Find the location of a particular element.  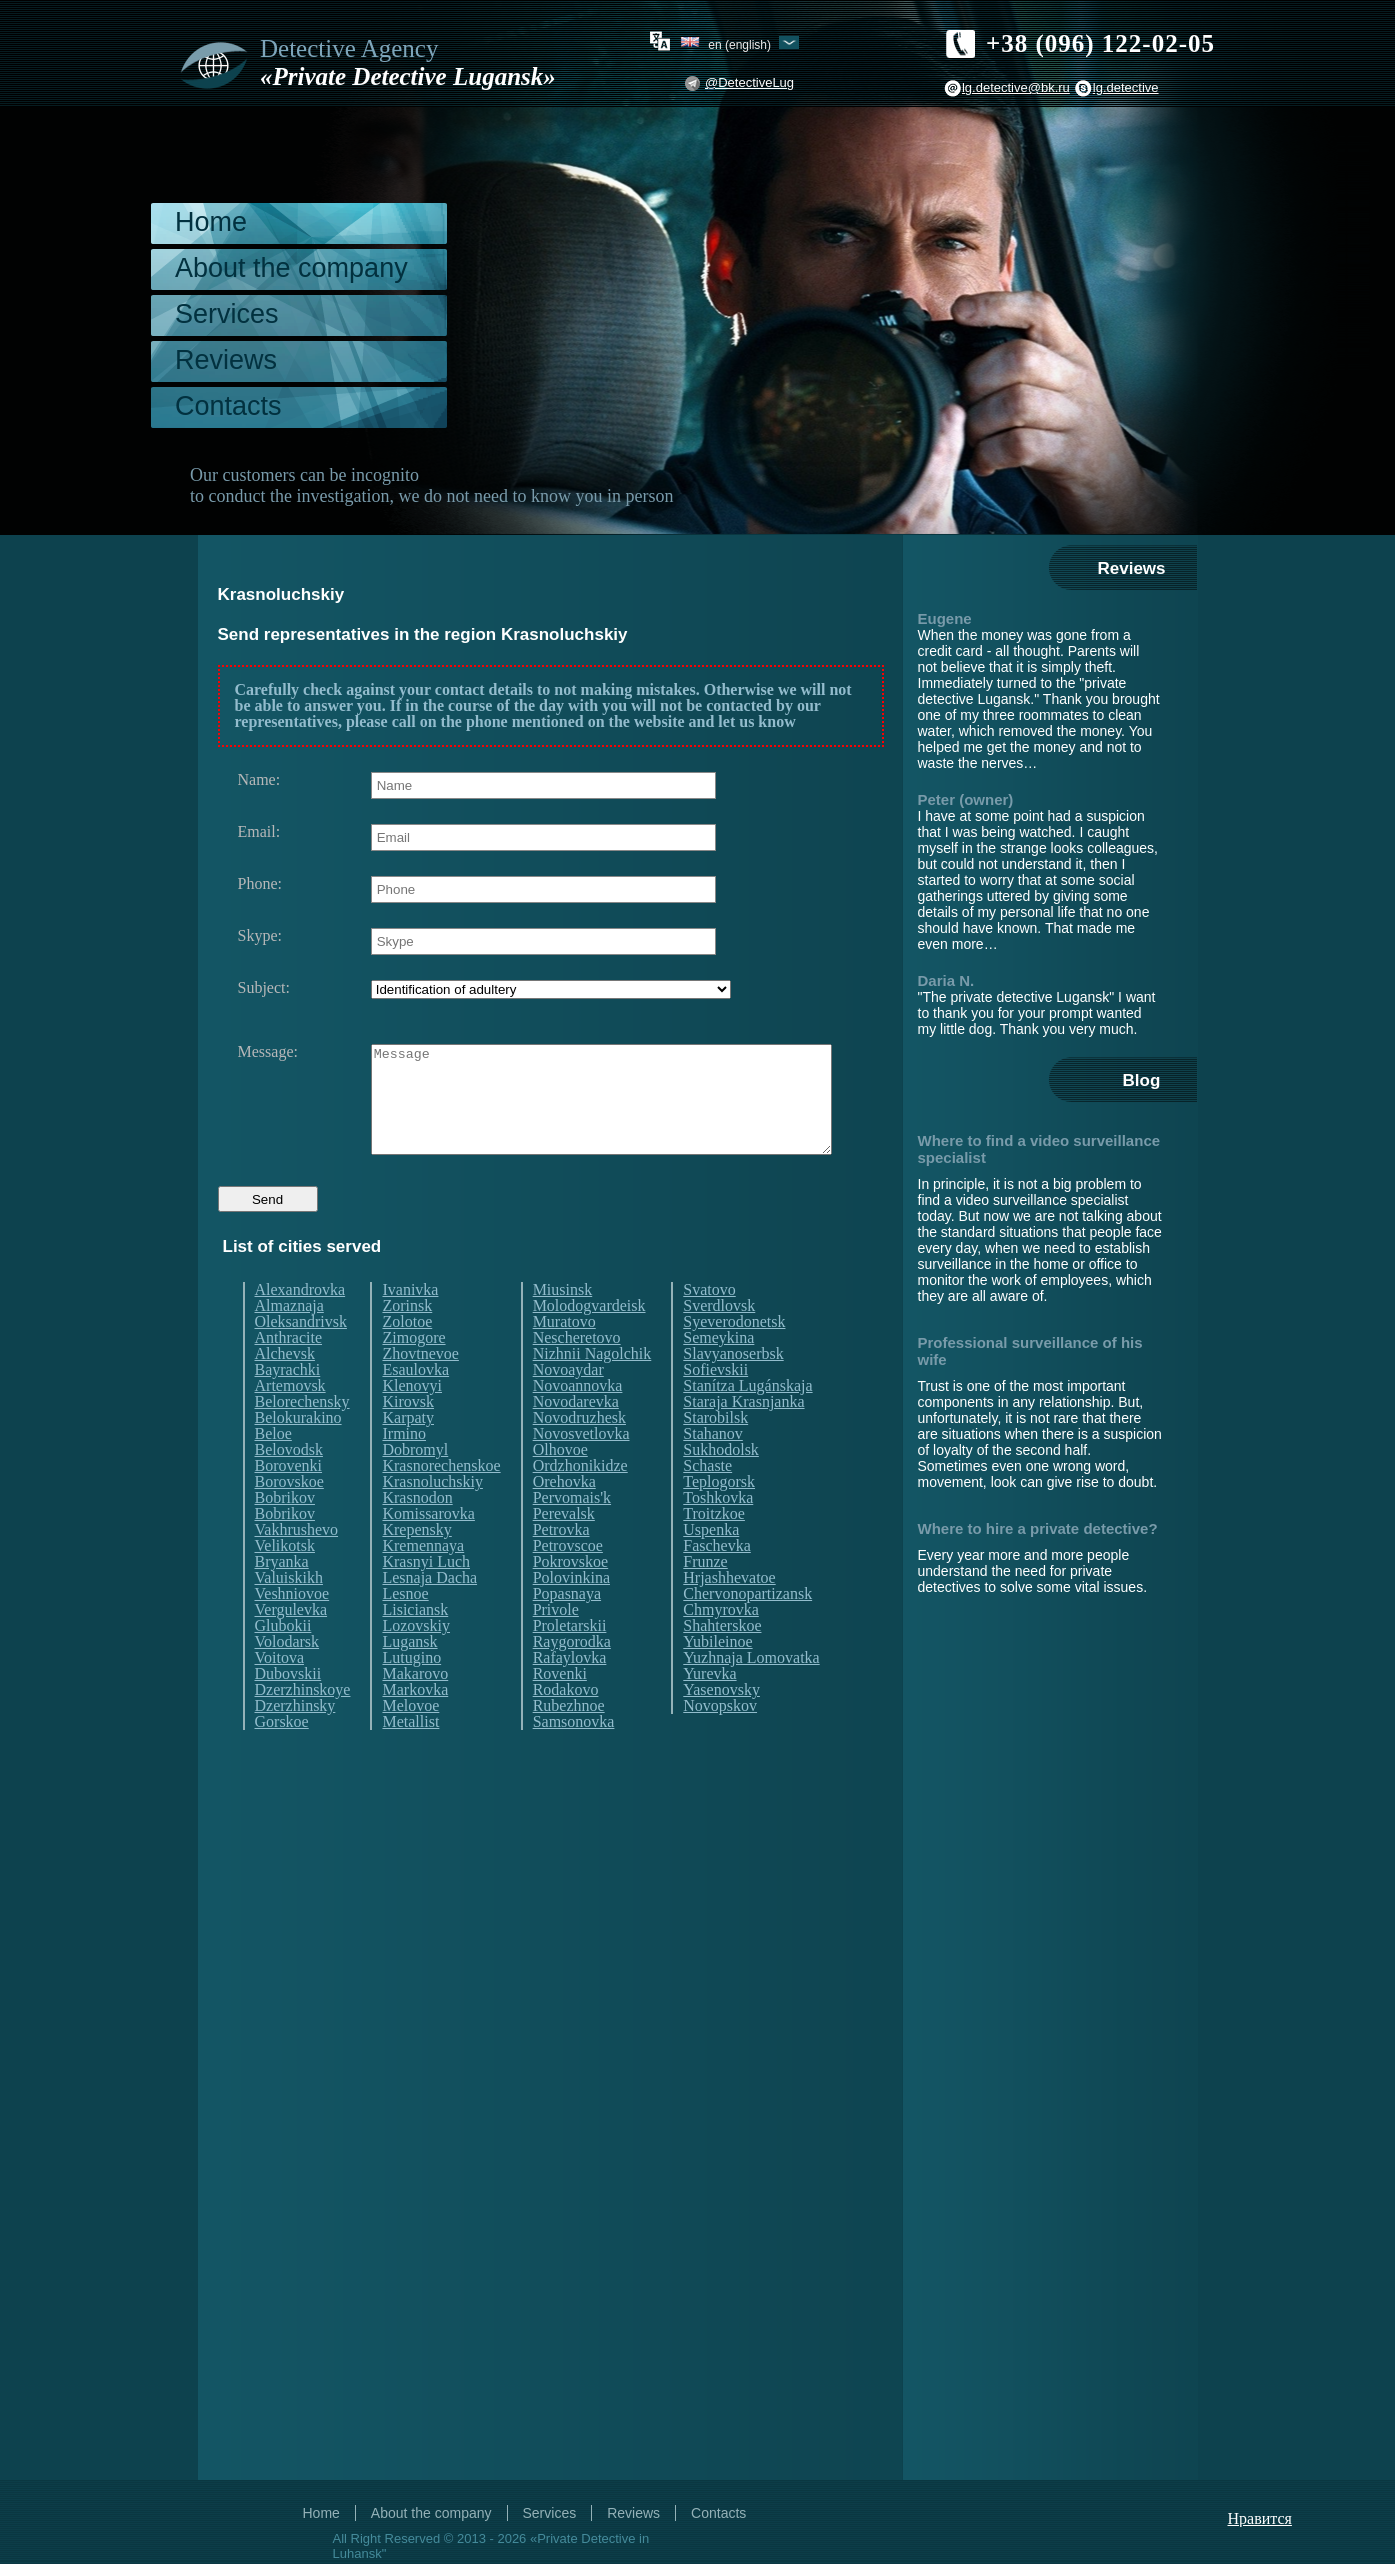

Name: is located at coordinates (259, 780).